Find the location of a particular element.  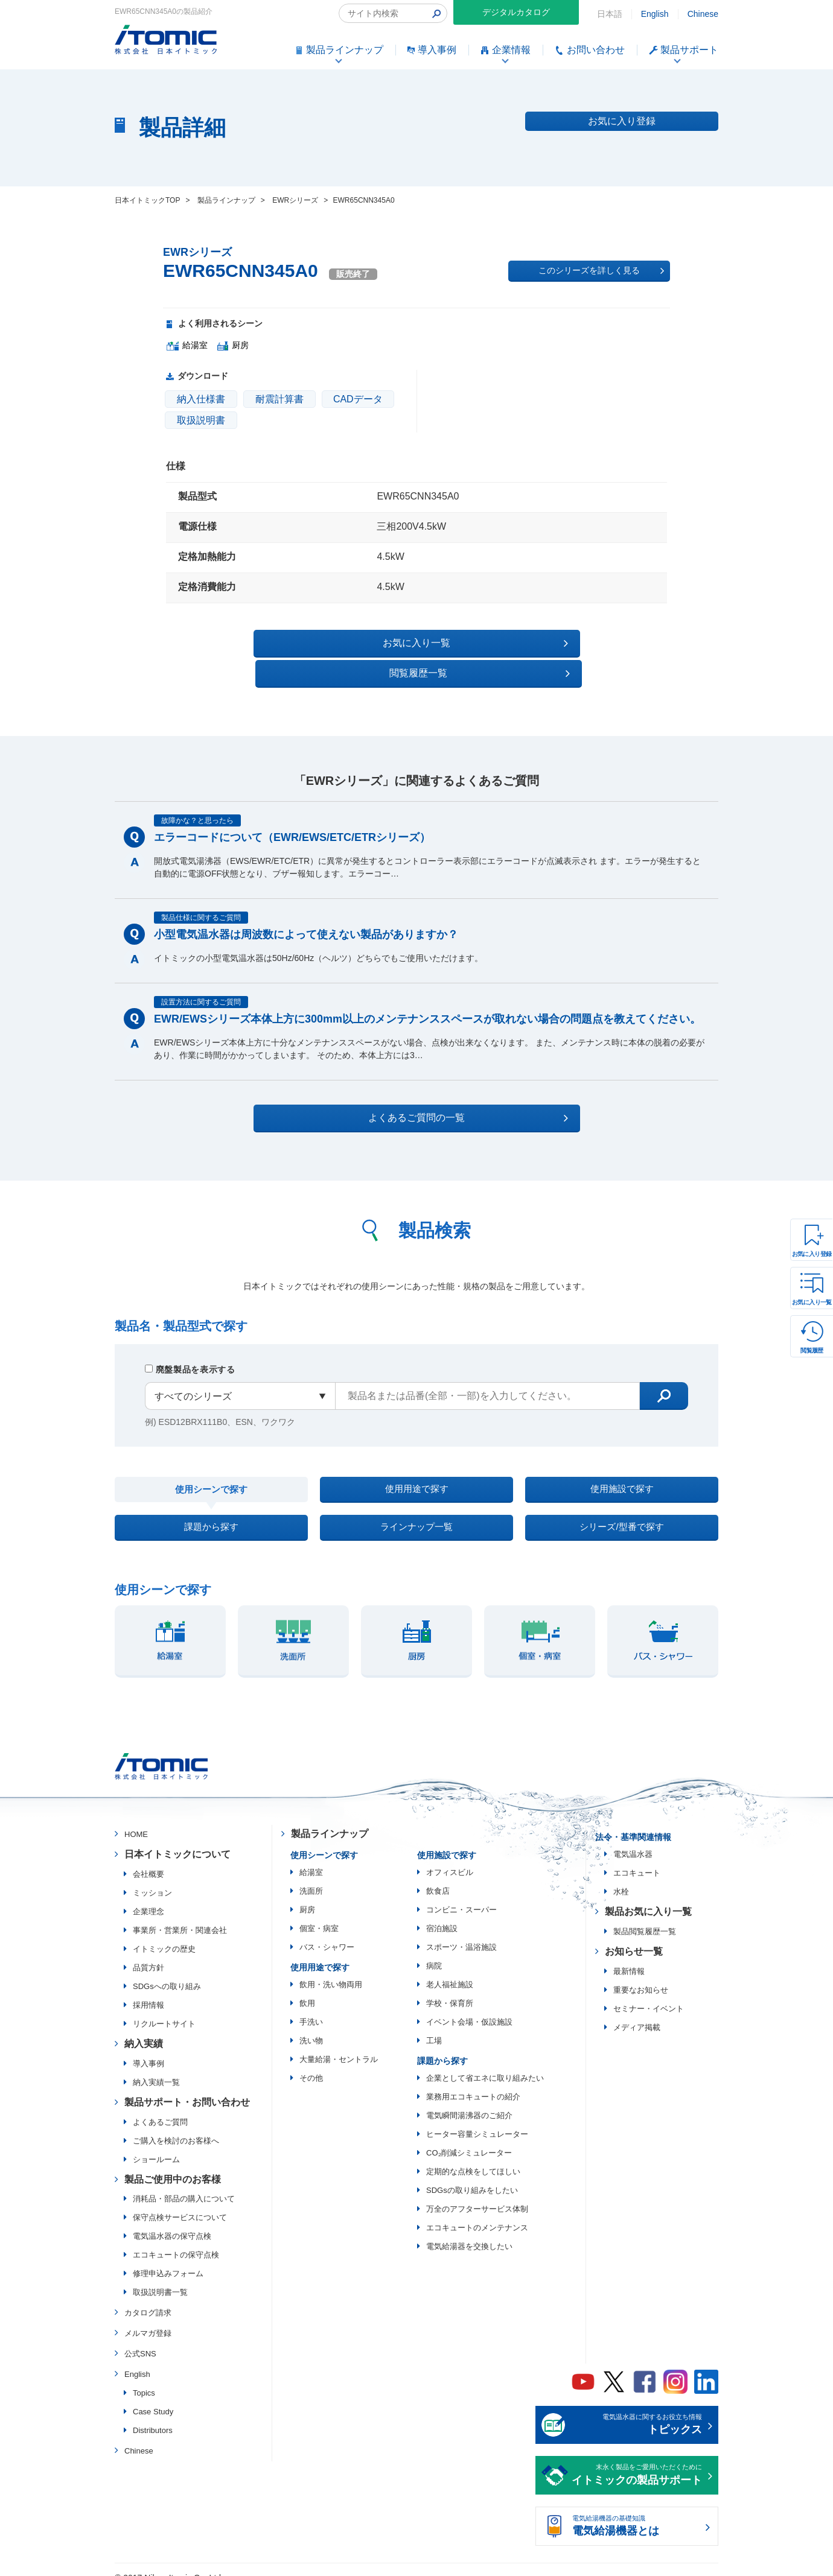

課題から探す is located at coordinates (211, 1508).